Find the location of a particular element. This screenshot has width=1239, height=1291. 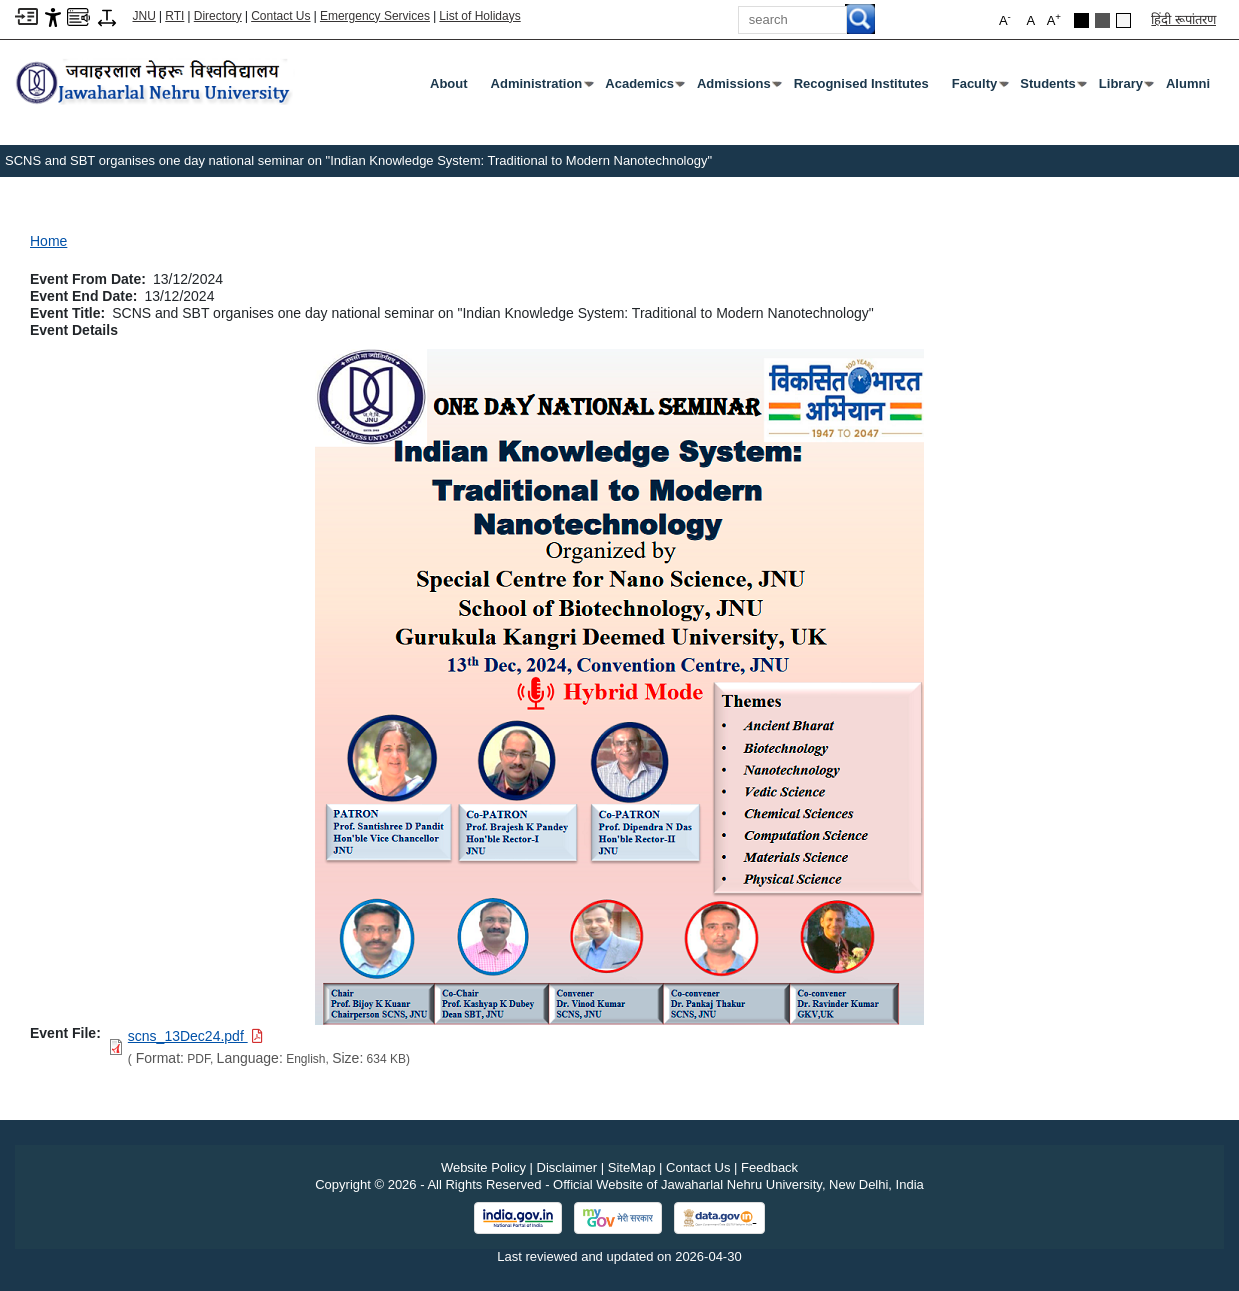

Admissions is located at coordinates (738, 88).